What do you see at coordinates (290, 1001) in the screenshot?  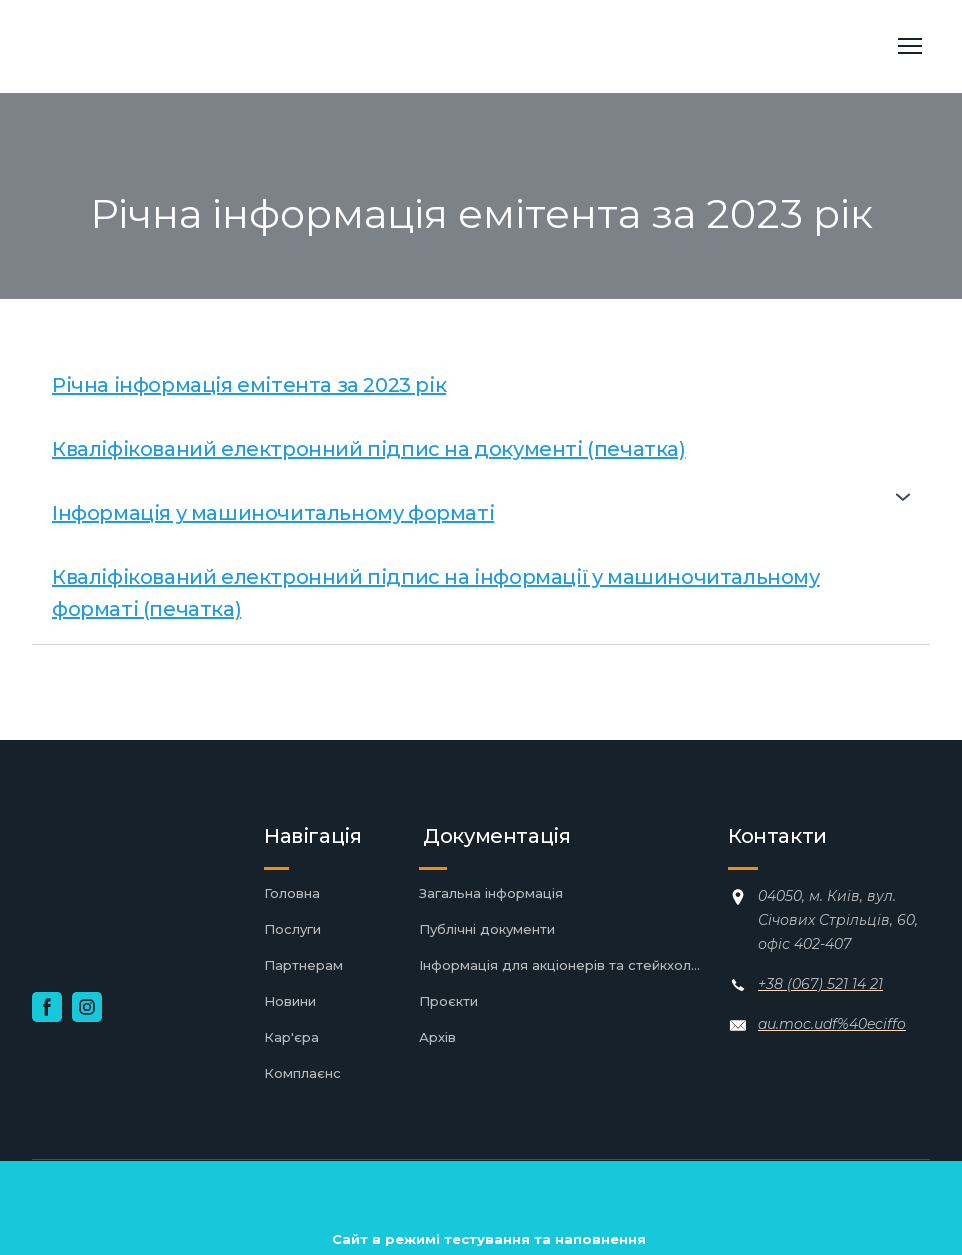 I see `Новини` at bounding box center [290, 1001].